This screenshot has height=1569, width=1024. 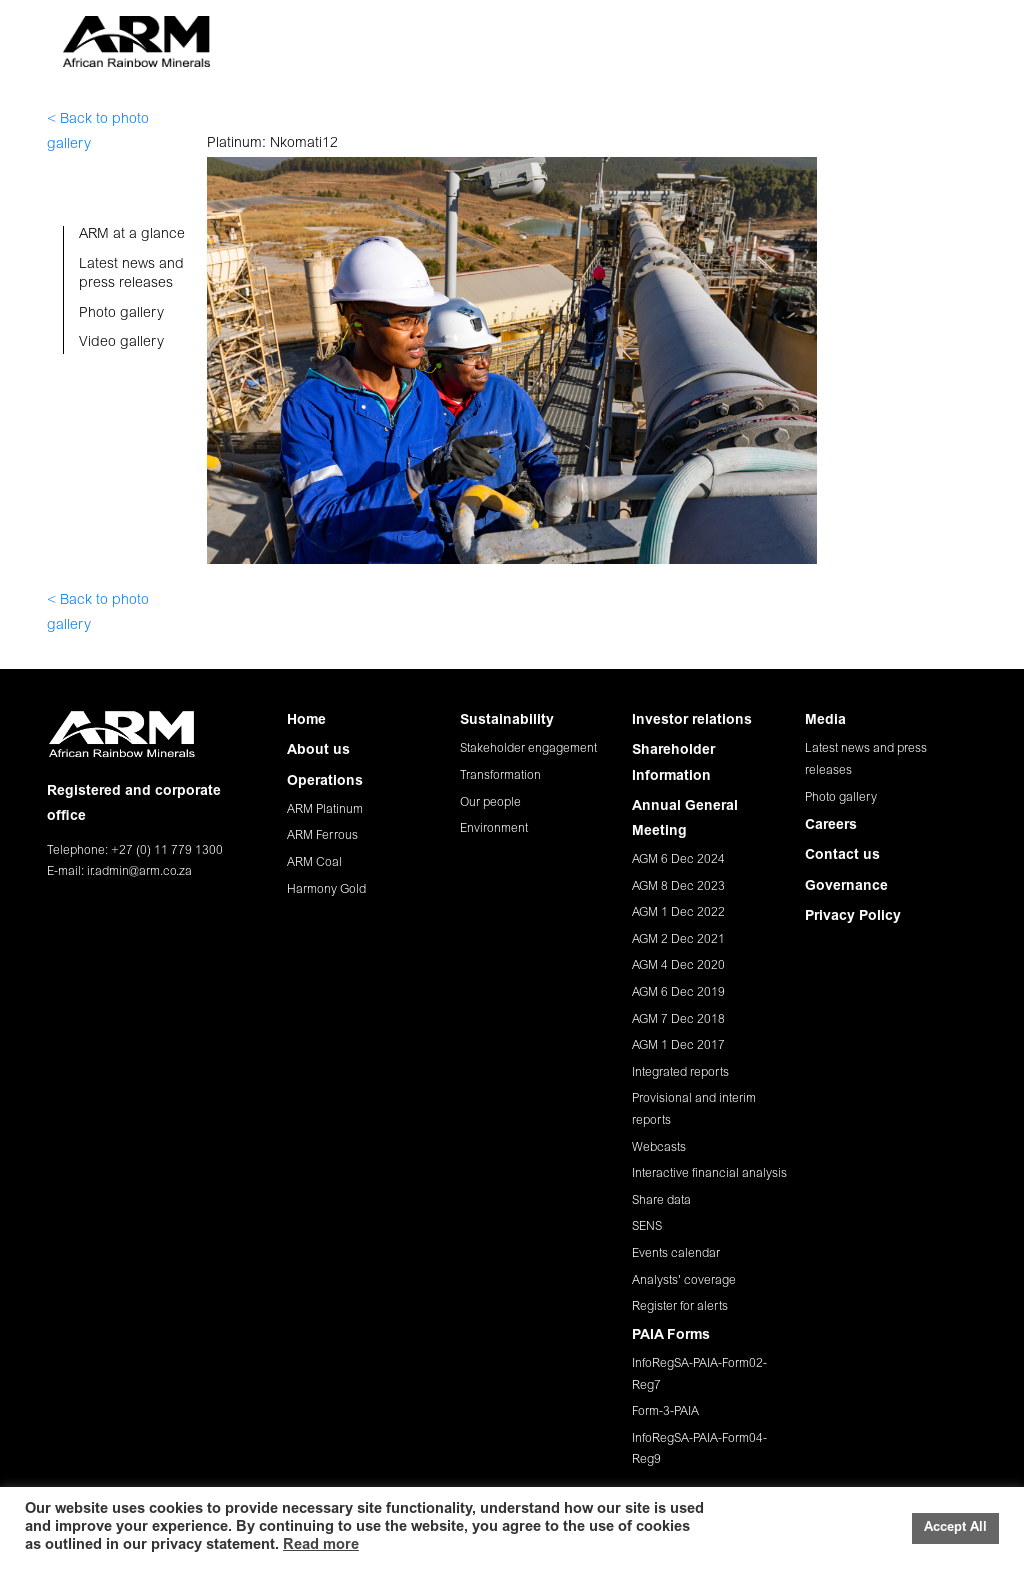 What do you see at coordinates (521, 33) in the screenshot?
I see `SUSTAINABILITY` at bounding box center [521, 33].